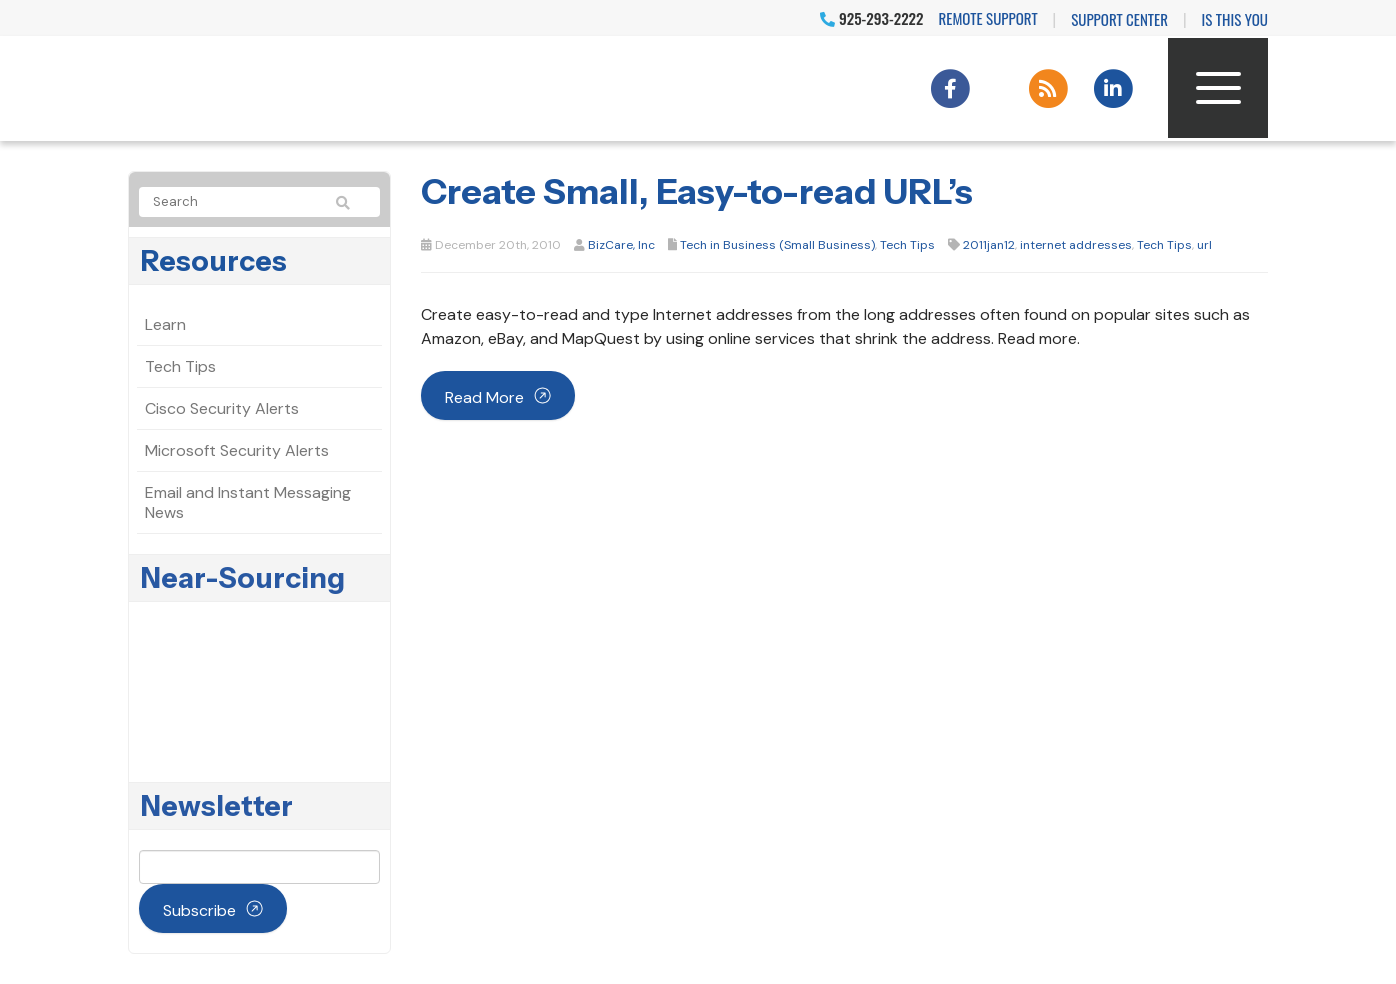  I want to click on 925-293-2222, so click(871, 18).